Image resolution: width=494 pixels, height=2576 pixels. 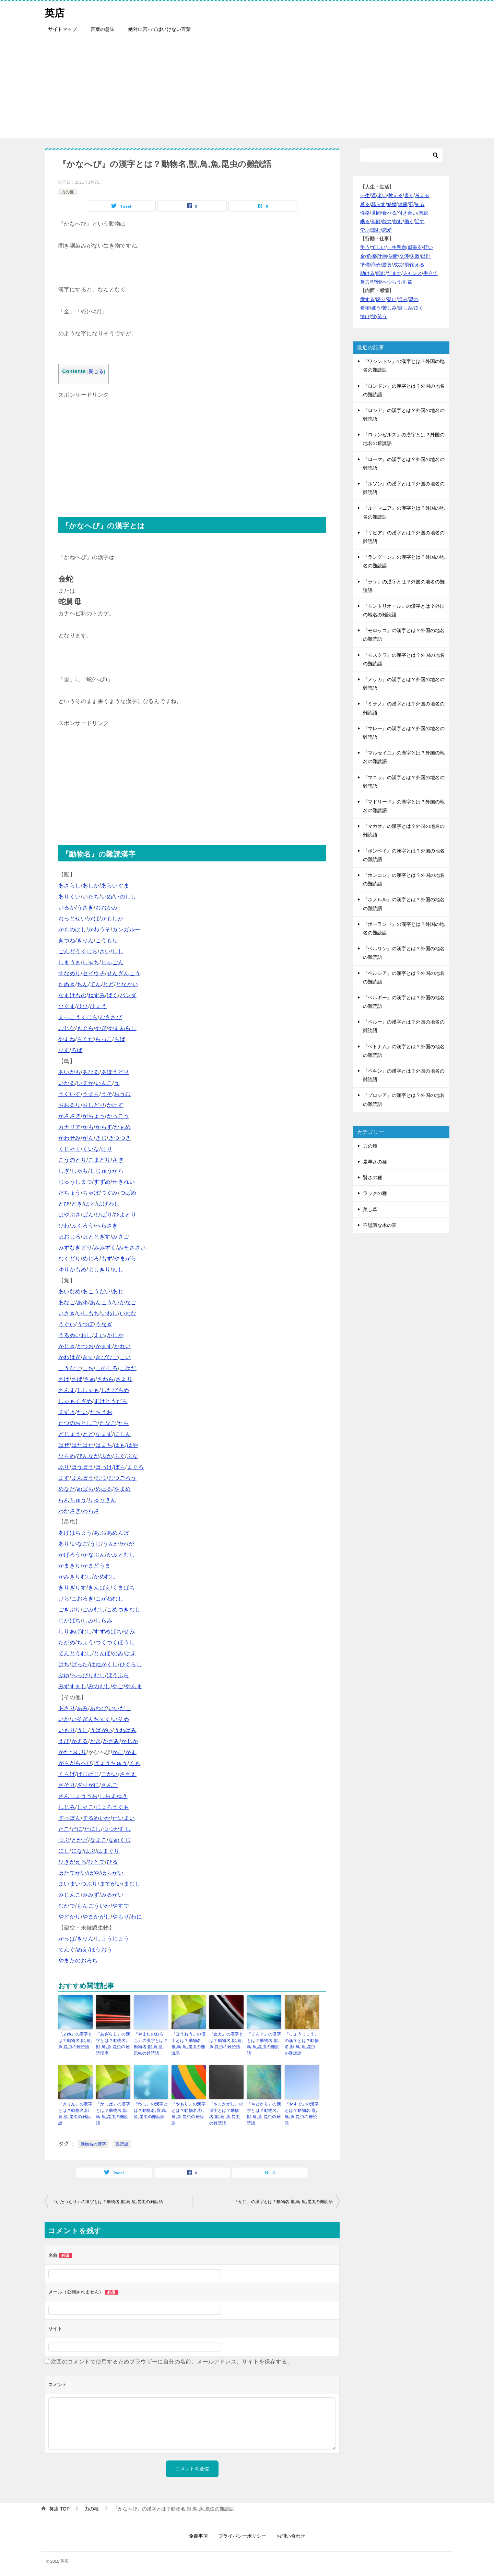 What do you see at coordinates (72, 1588) in the screenshot?
I see `きりぎりす` at bounding box center [72, 1588].